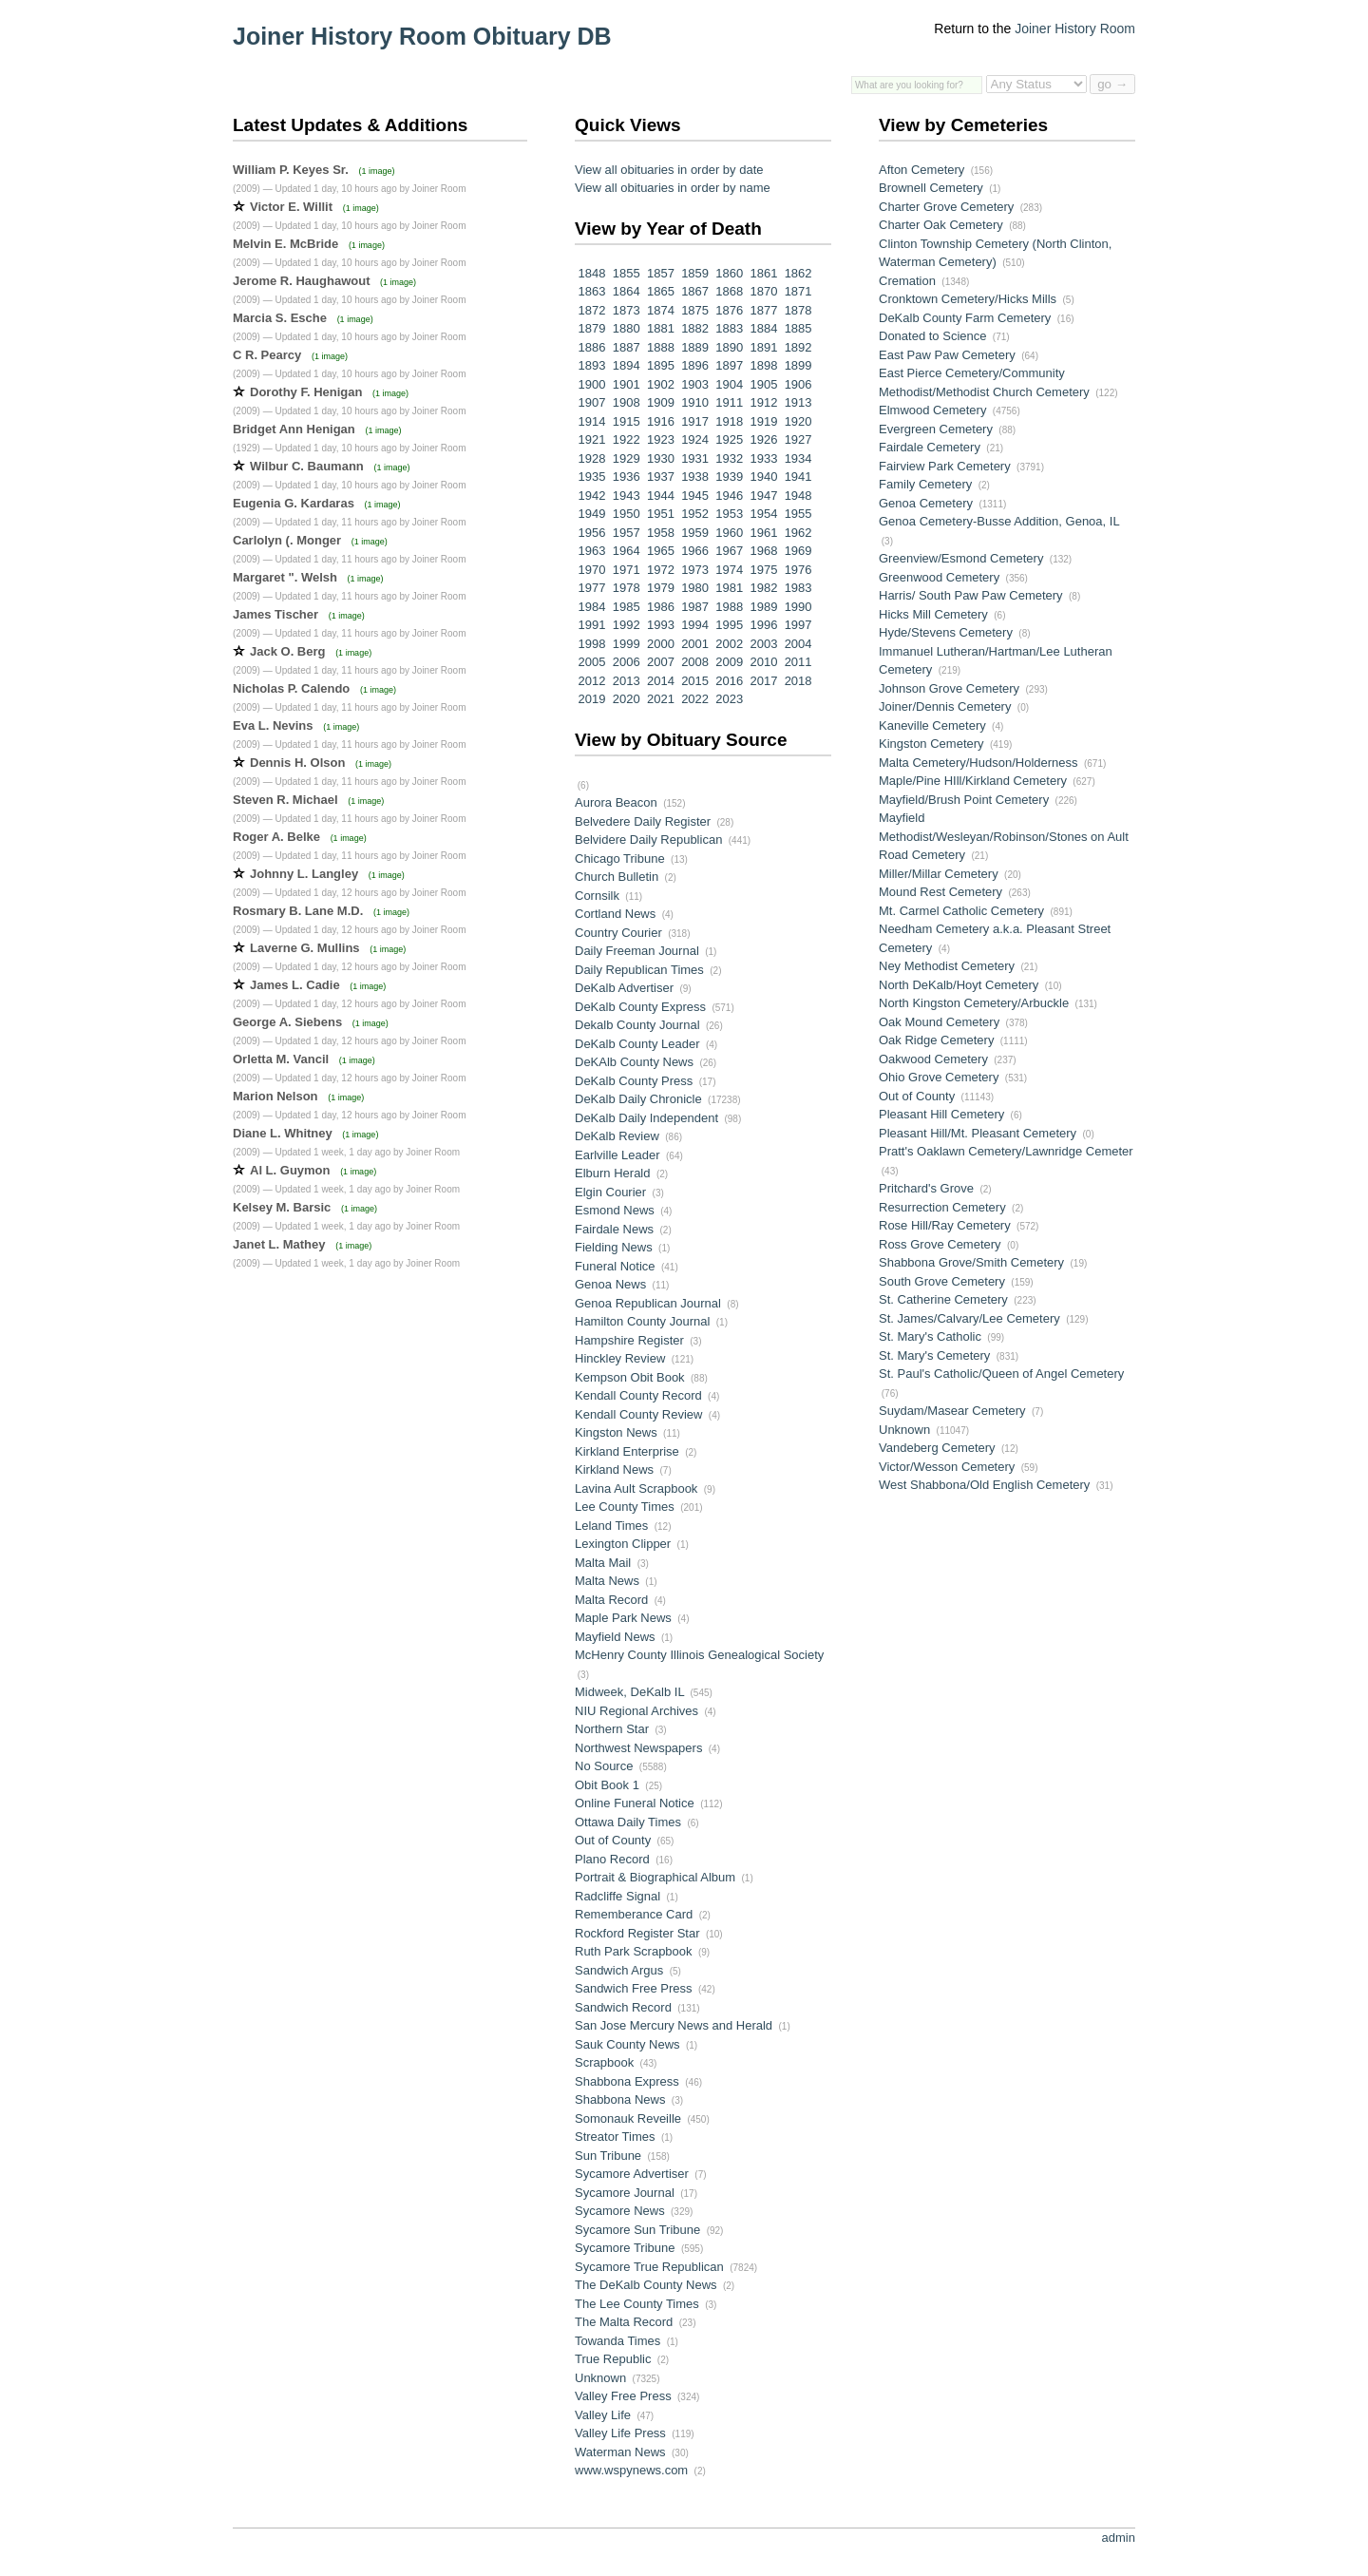 Image resolution: width=1368 pixels, height=2576 pixels. I want to click on South Grove Cemetery, so click(942, 1281).